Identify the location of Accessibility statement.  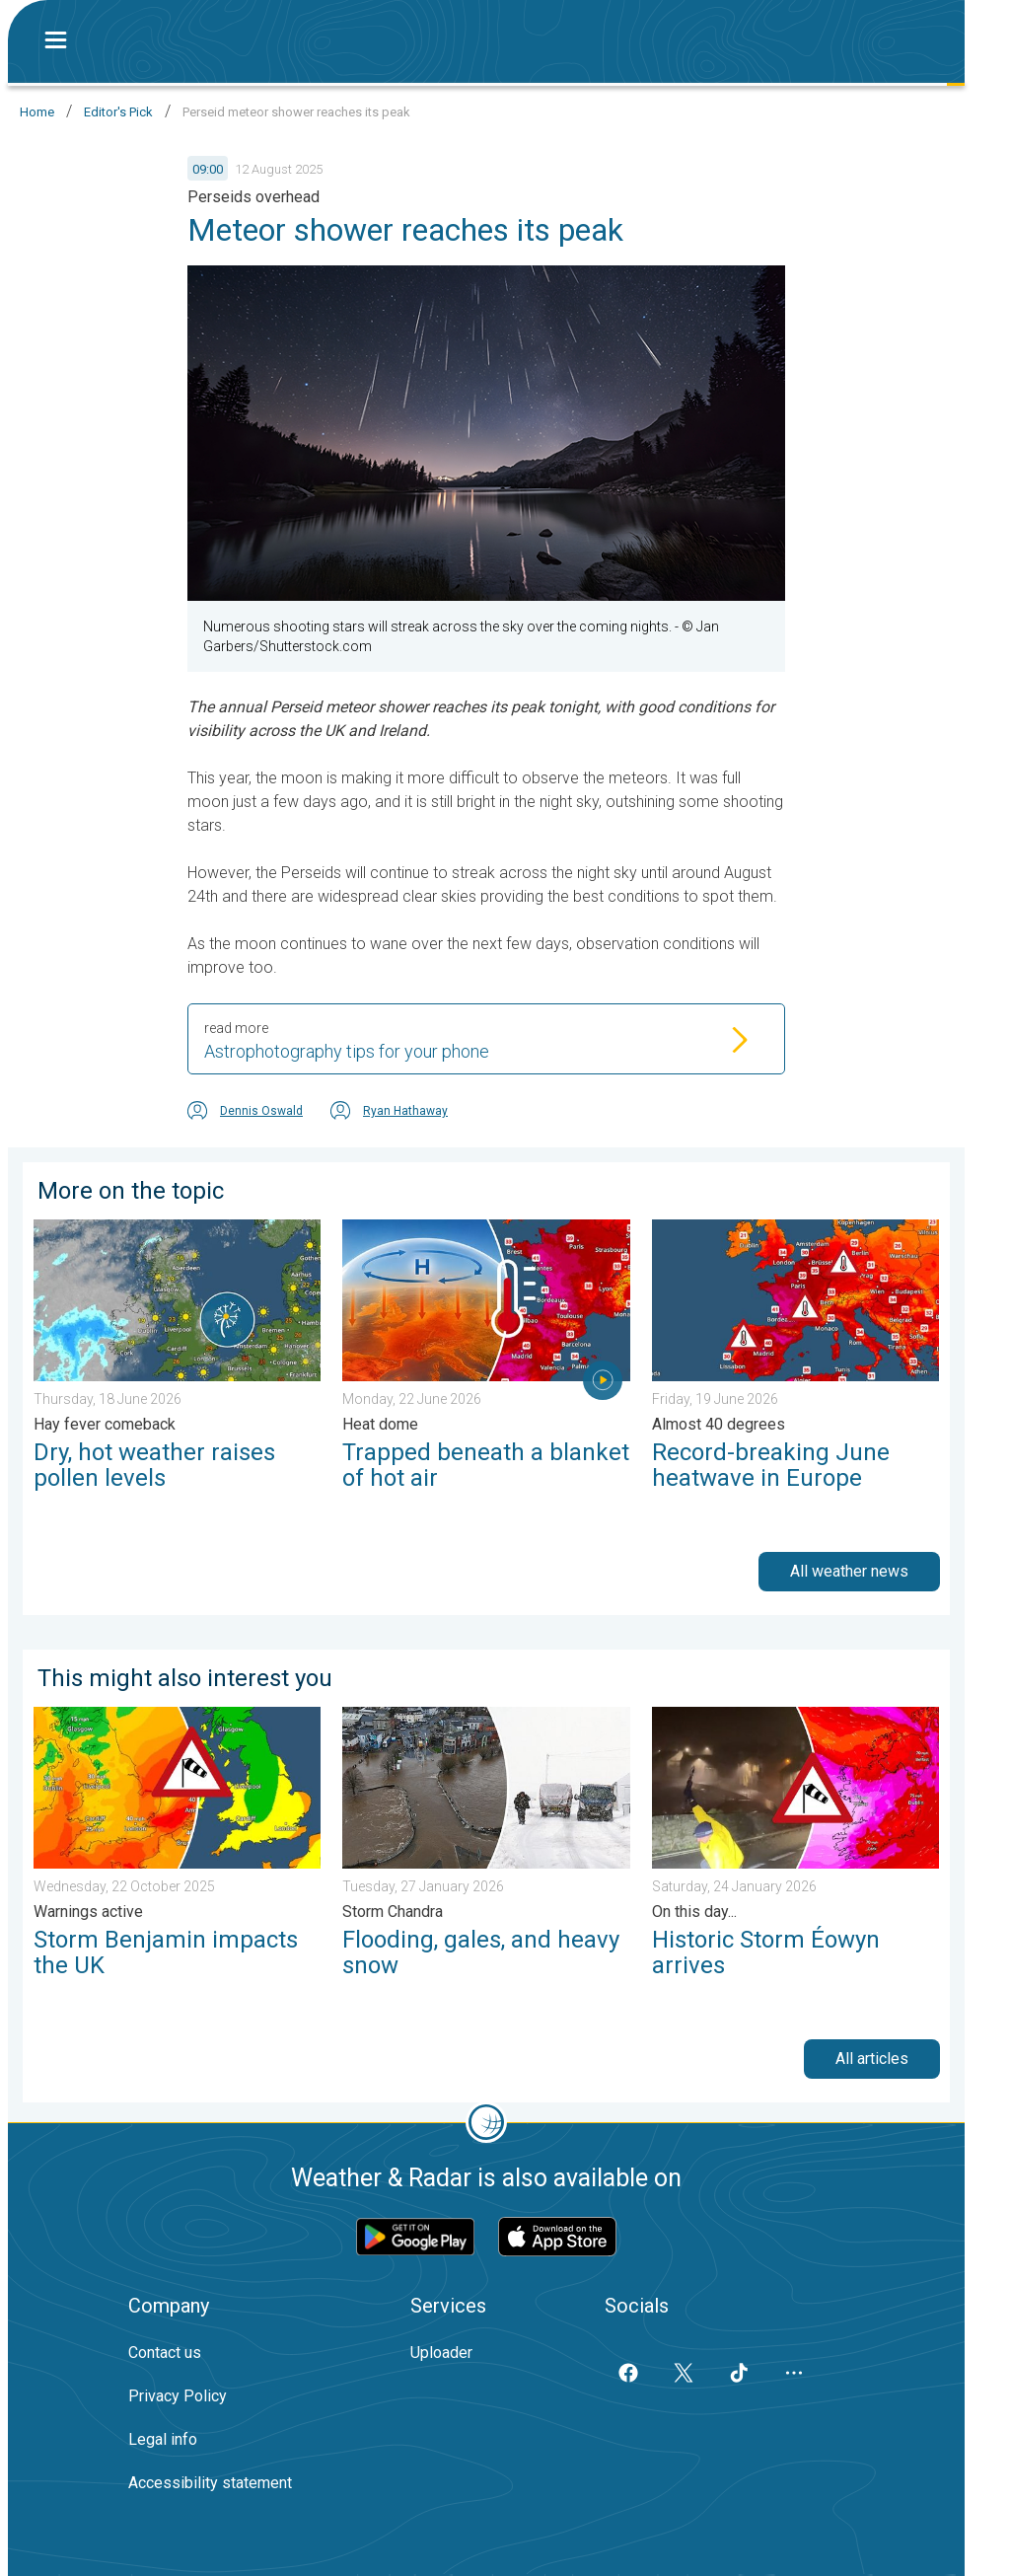
(210, 2482).